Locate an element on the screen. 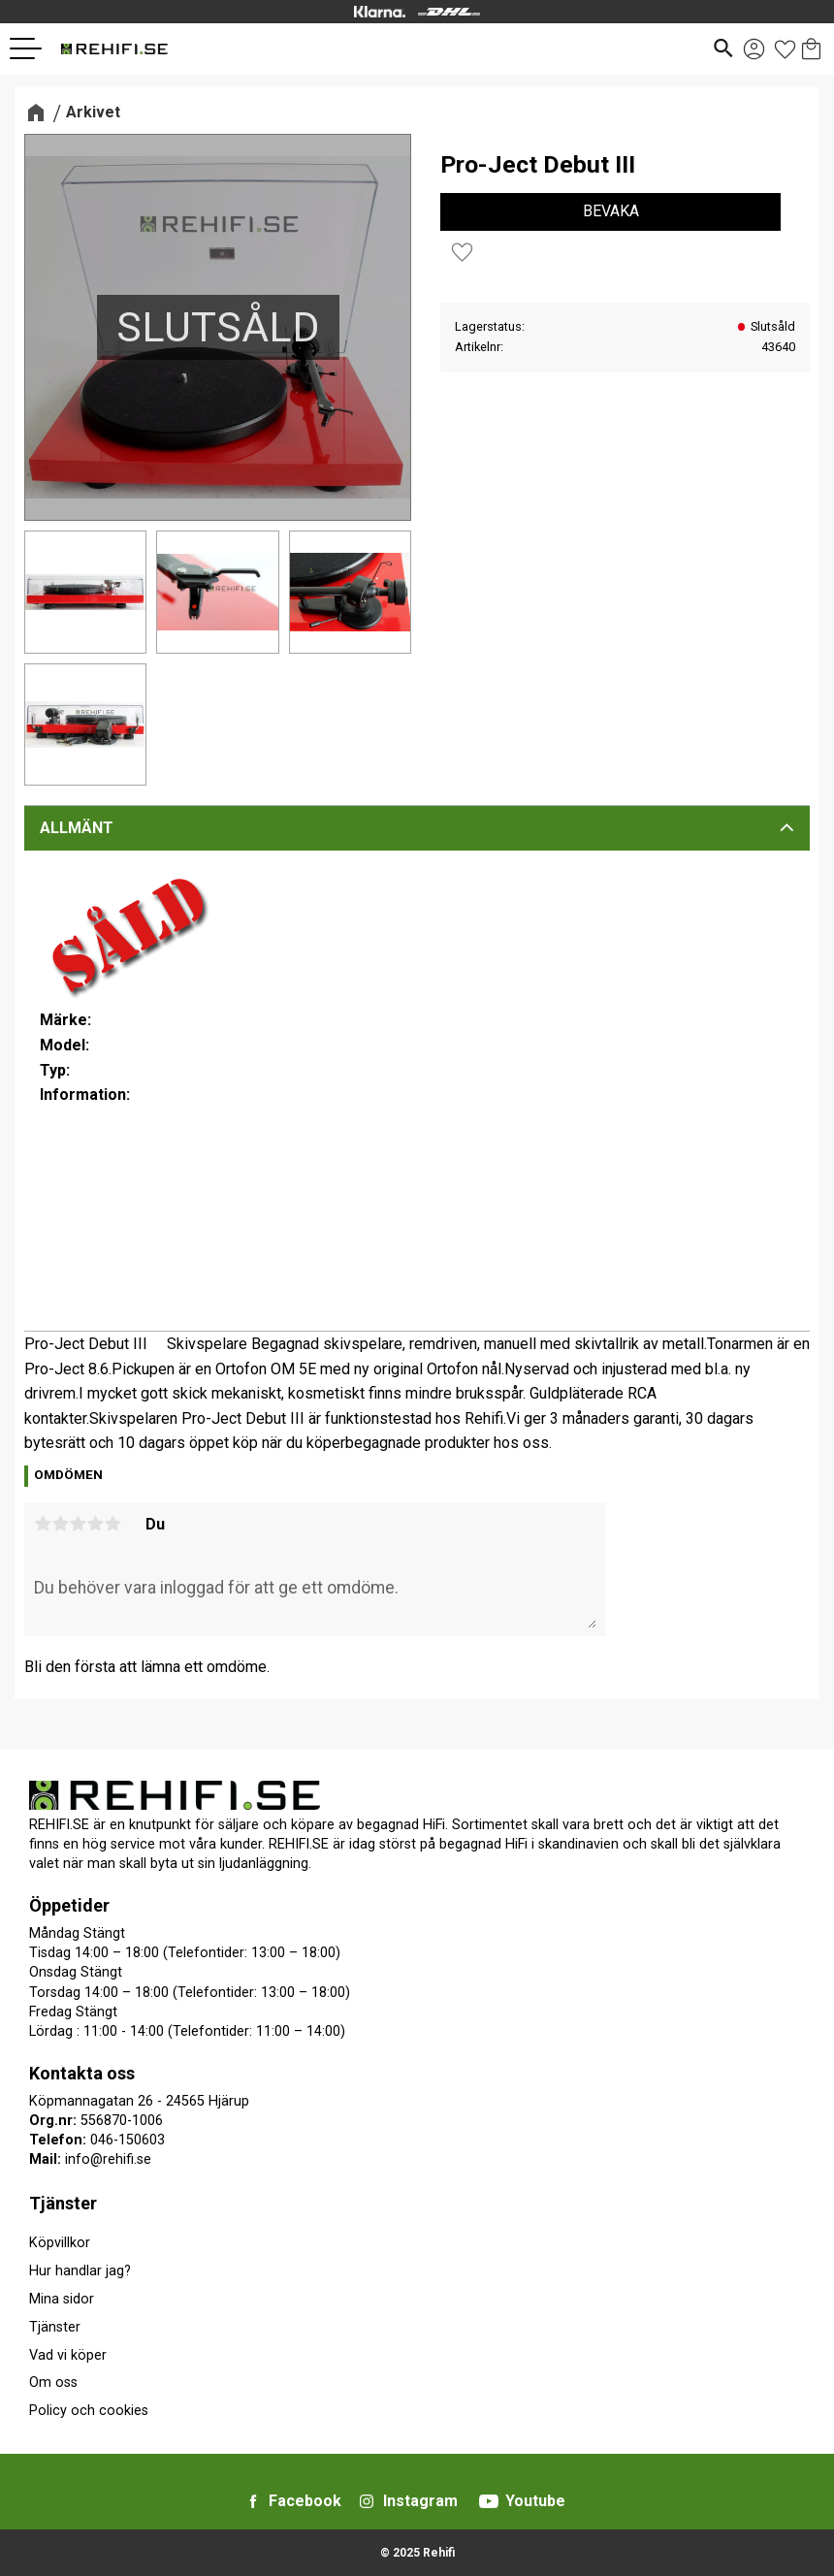 This screenshot has width=834, height=2576. Youtube is located at coordinates (535, 2501).